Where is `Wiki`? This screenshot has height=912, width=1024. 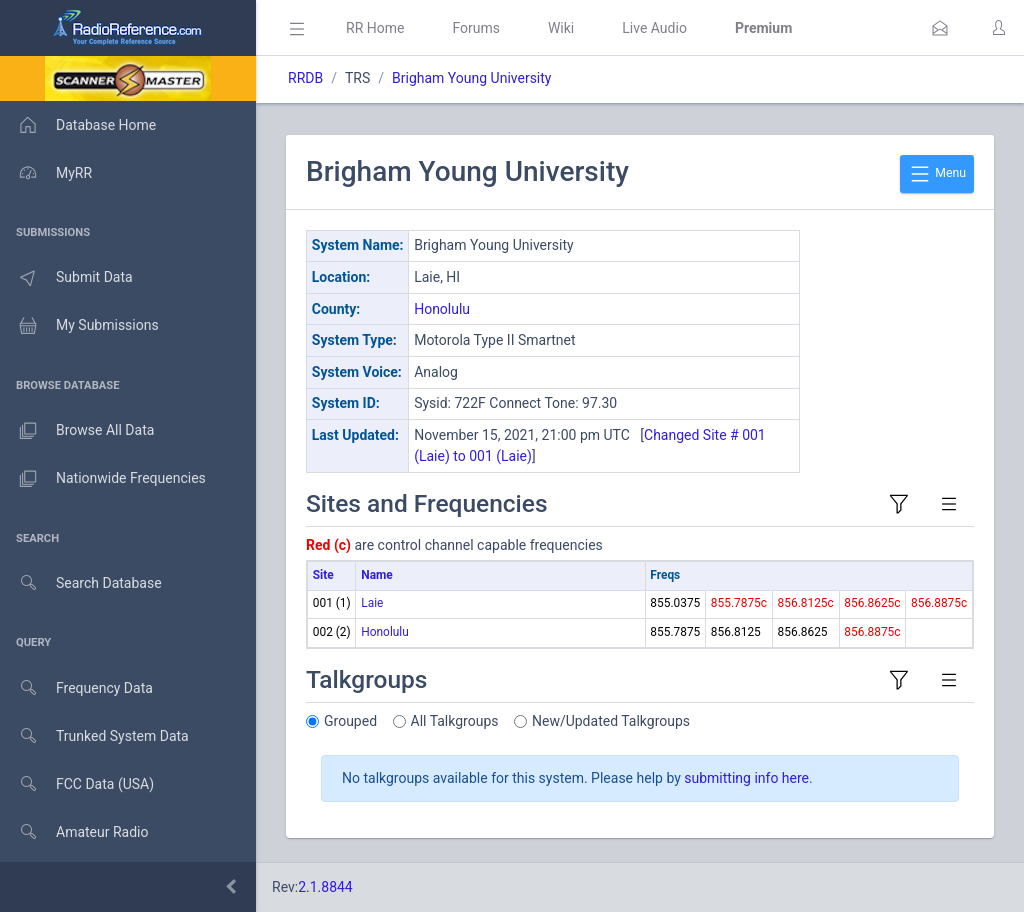 Wiki is located at coordinates (561, 28).